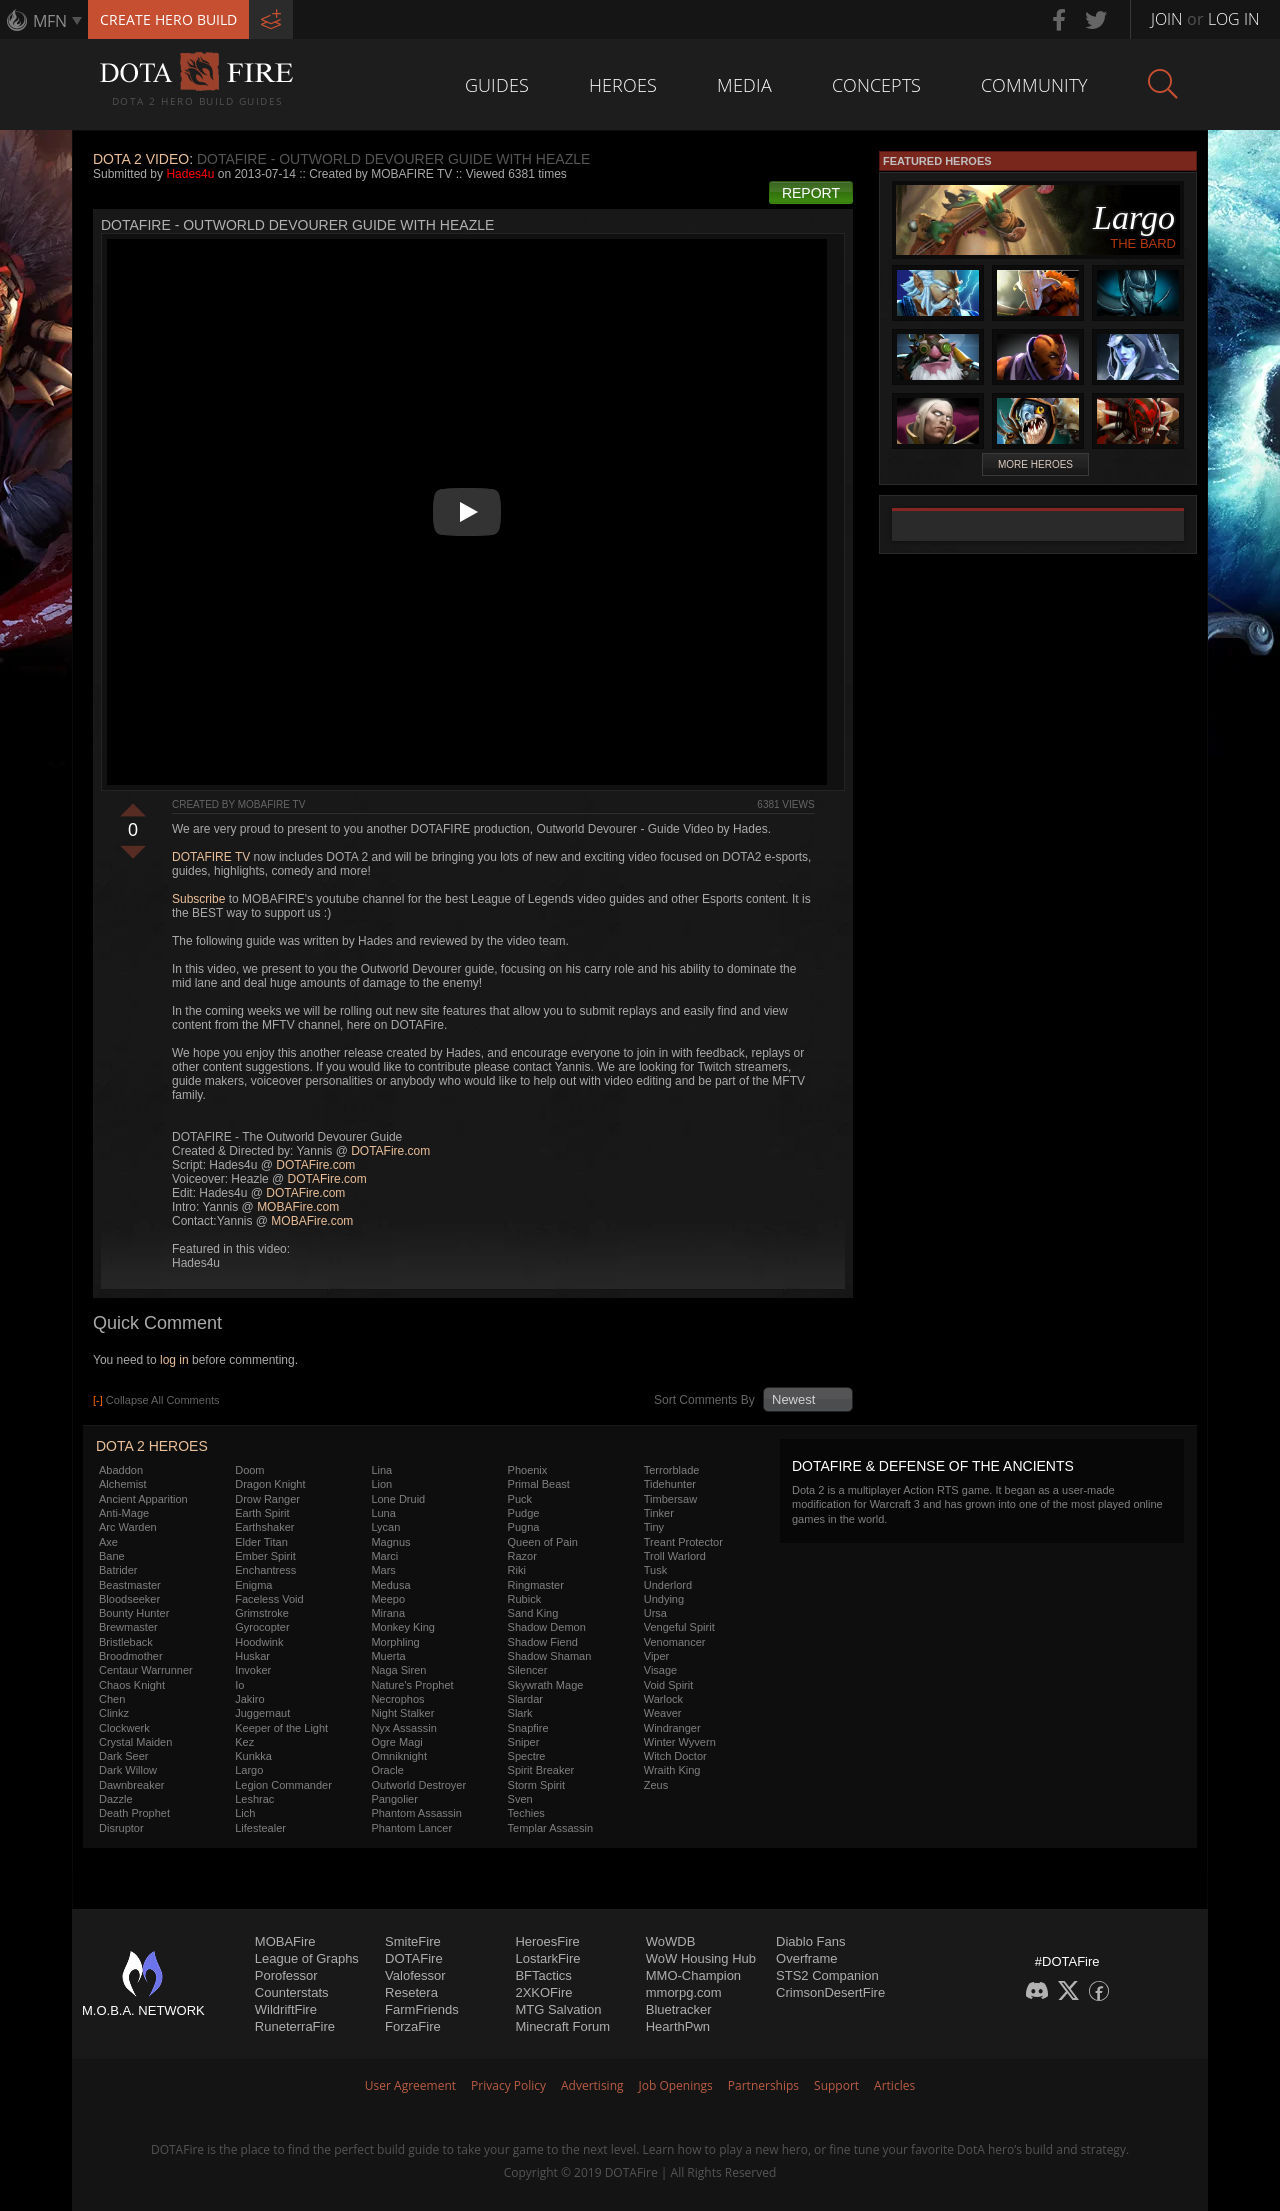  Describe the element at coordinates (675, 1556) in the screenshot. I see `Troll Warlord` at that location.